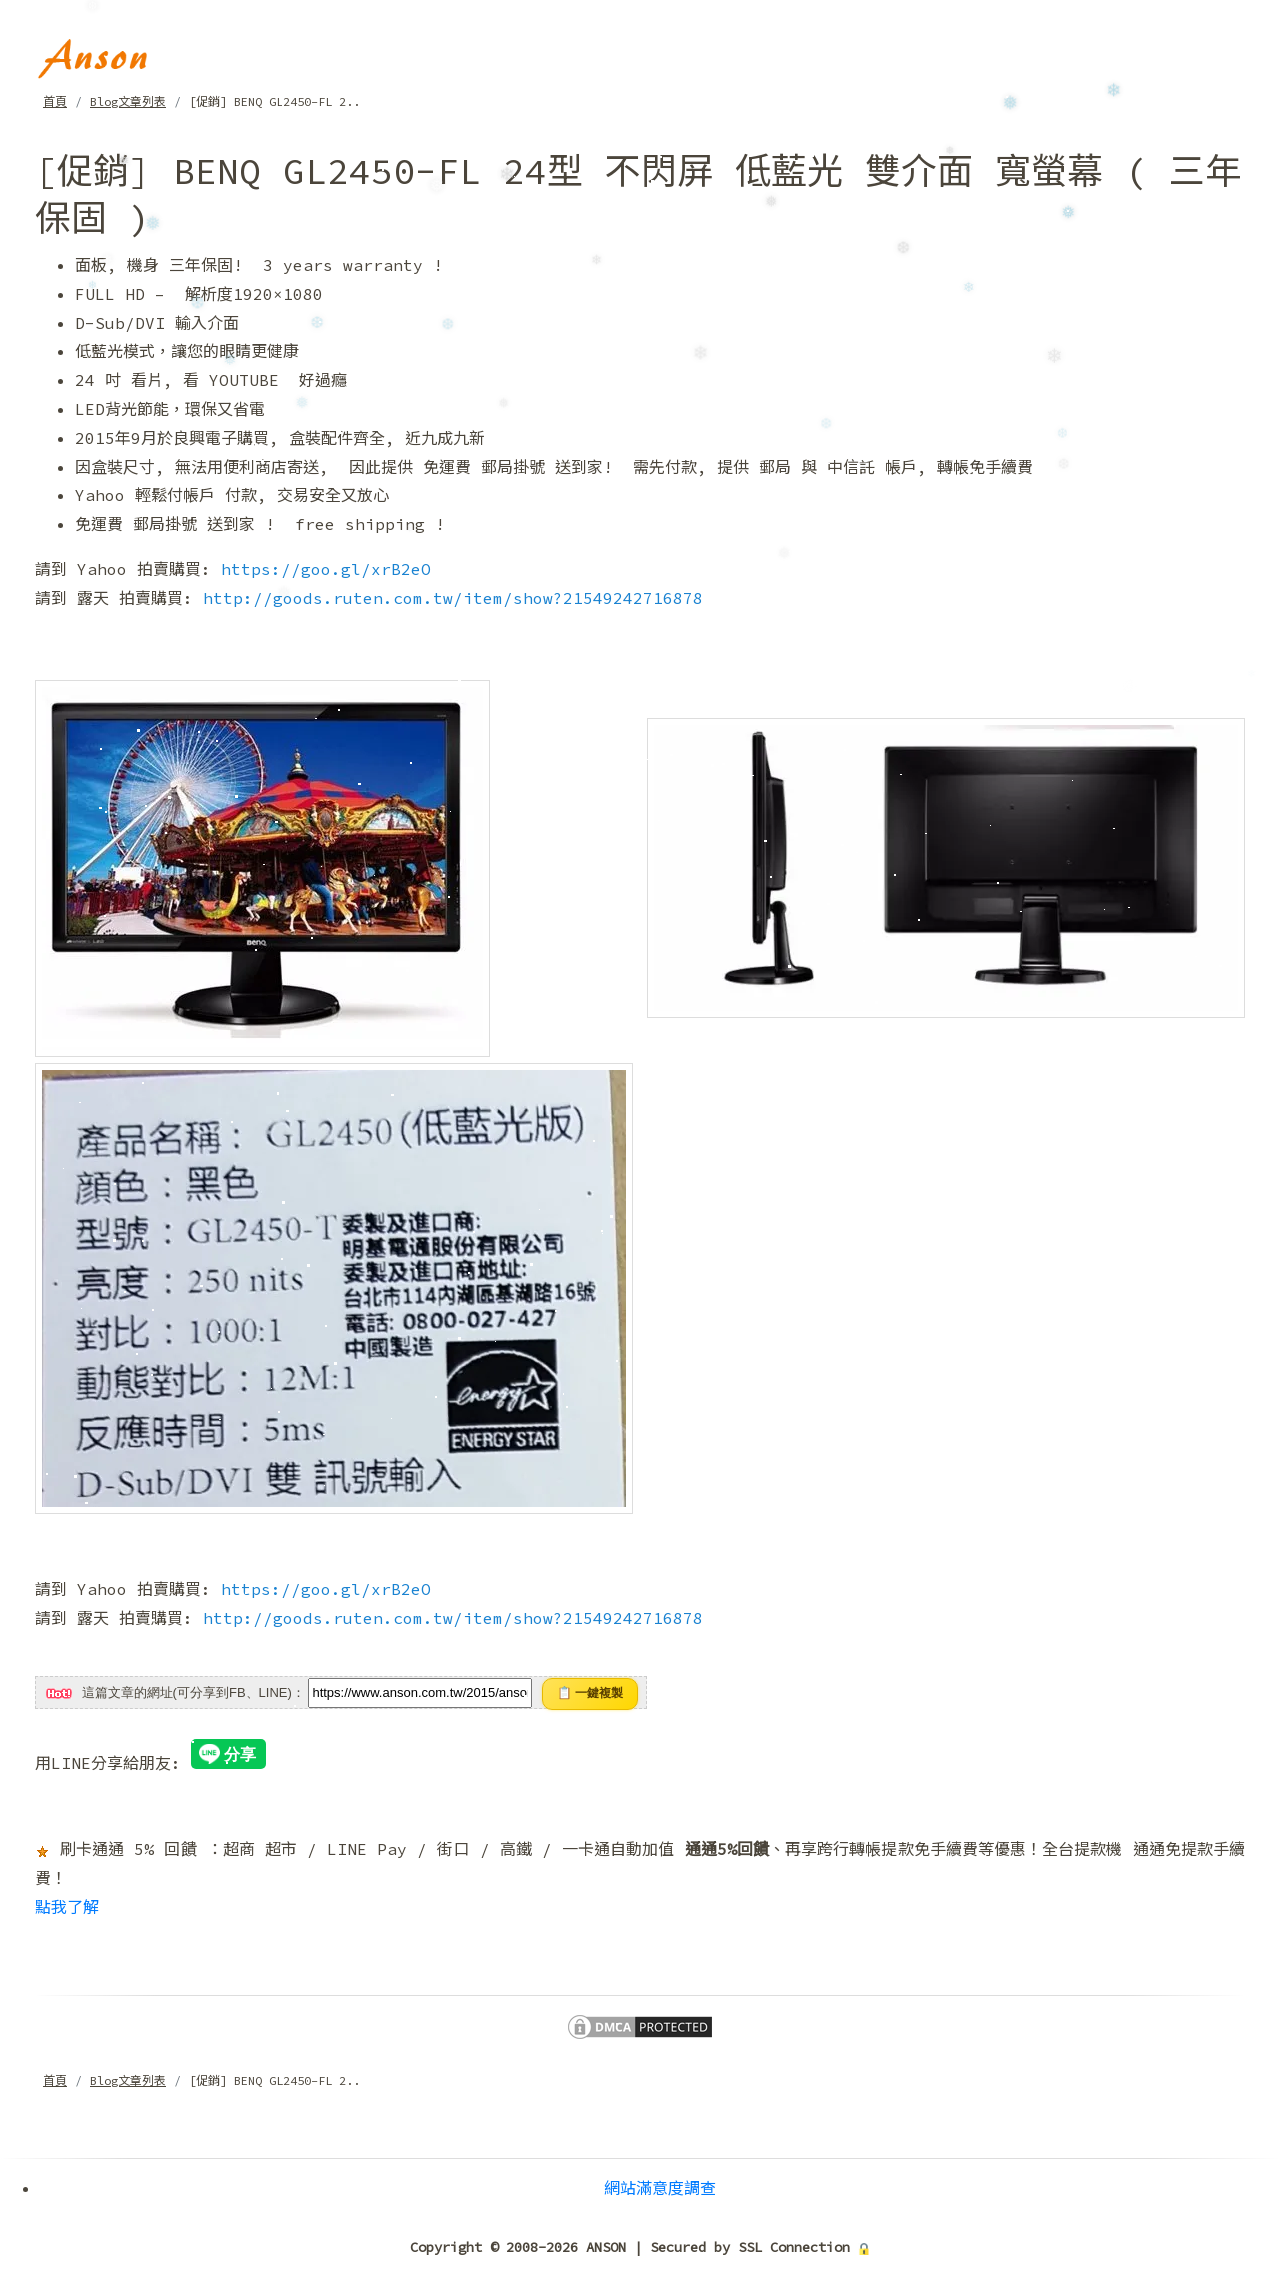 This screenshot has width=1280, height=2274. Describe the element at coordinates (55, 101) in the screenshot. I see `首頁` at that location.